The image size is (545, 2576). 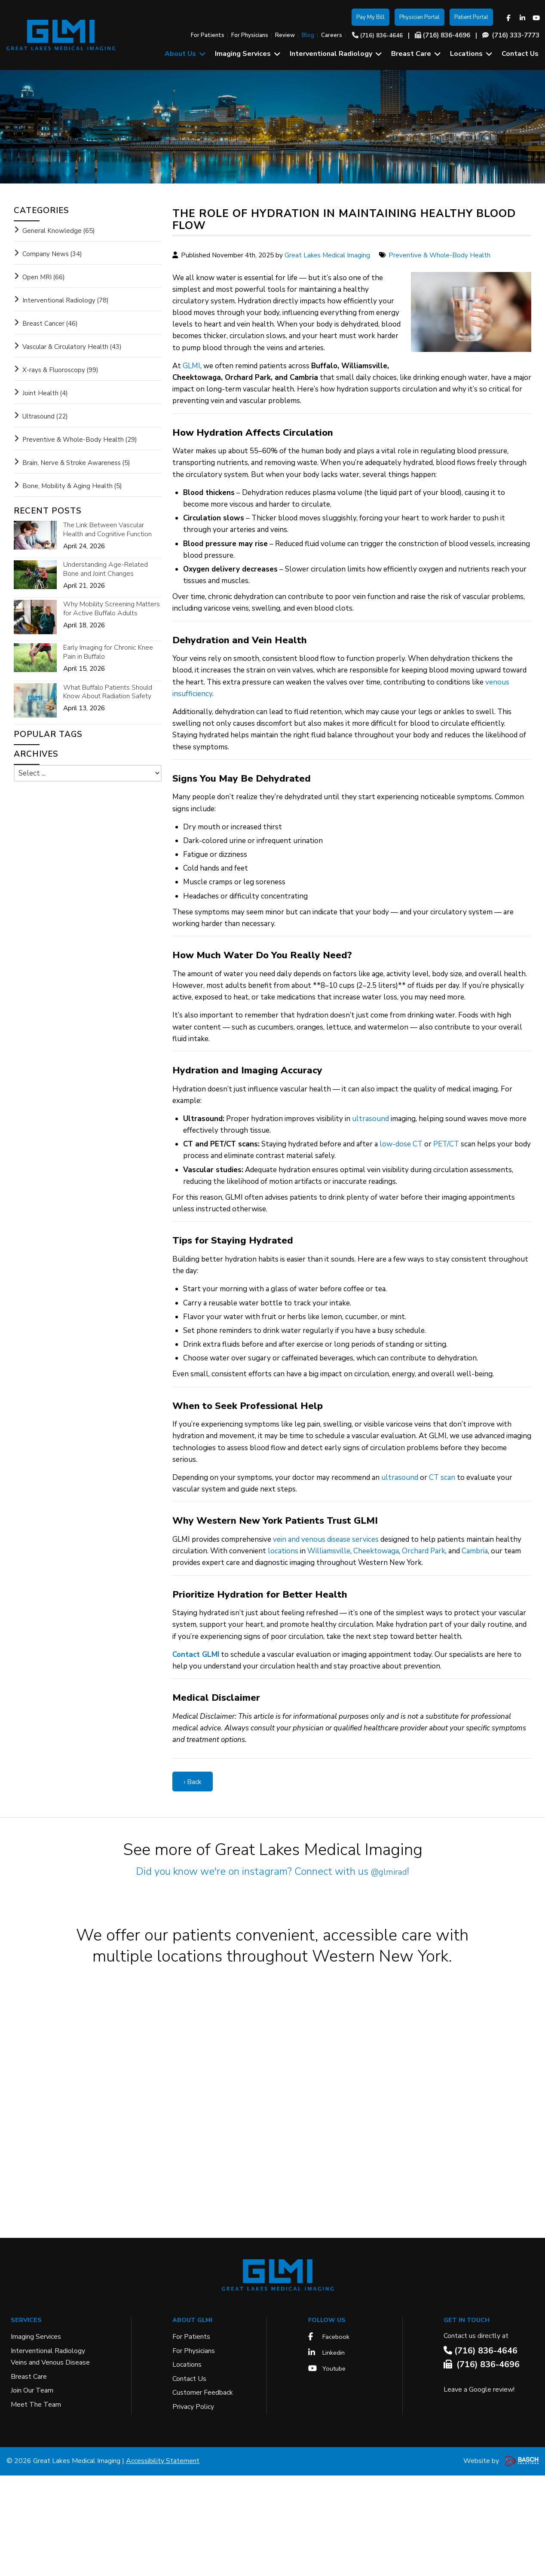 What do you see at coordinates (191, 366) in the screenshot?
I see `GLMI` at bounding box center [191, 366].